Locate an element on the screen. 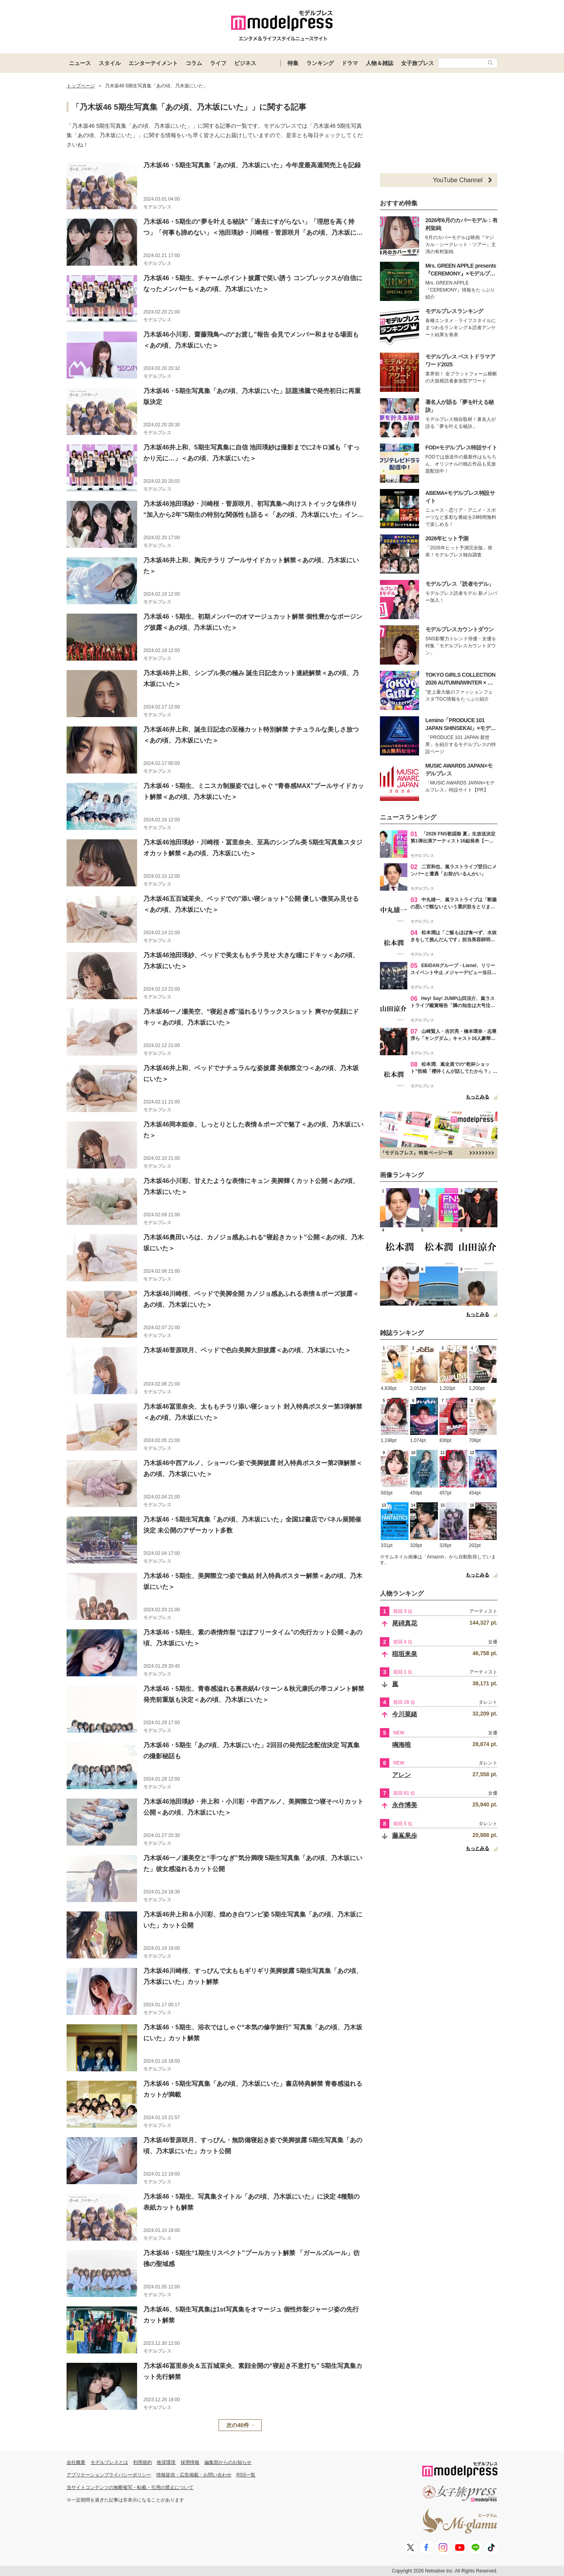 This screenshot has height=2576, width=564. 情報提供・広告掲載・お問い合わせ is located at coordinates (193, 2475).